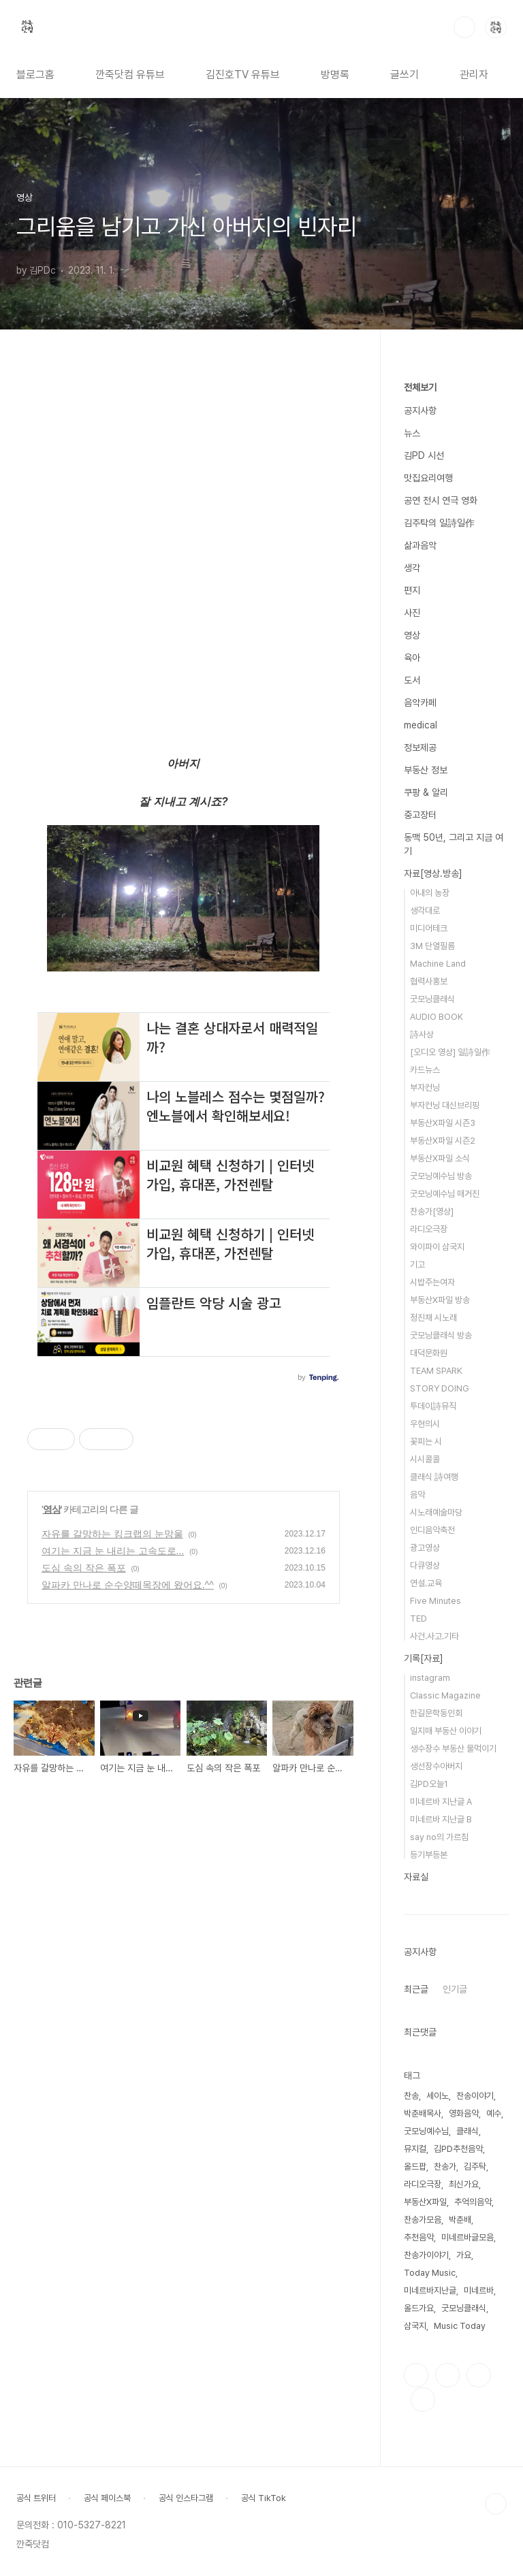 This screenshot has height=2576, width=523. I want to click on 김PD오늘1, so click(429, 1784).